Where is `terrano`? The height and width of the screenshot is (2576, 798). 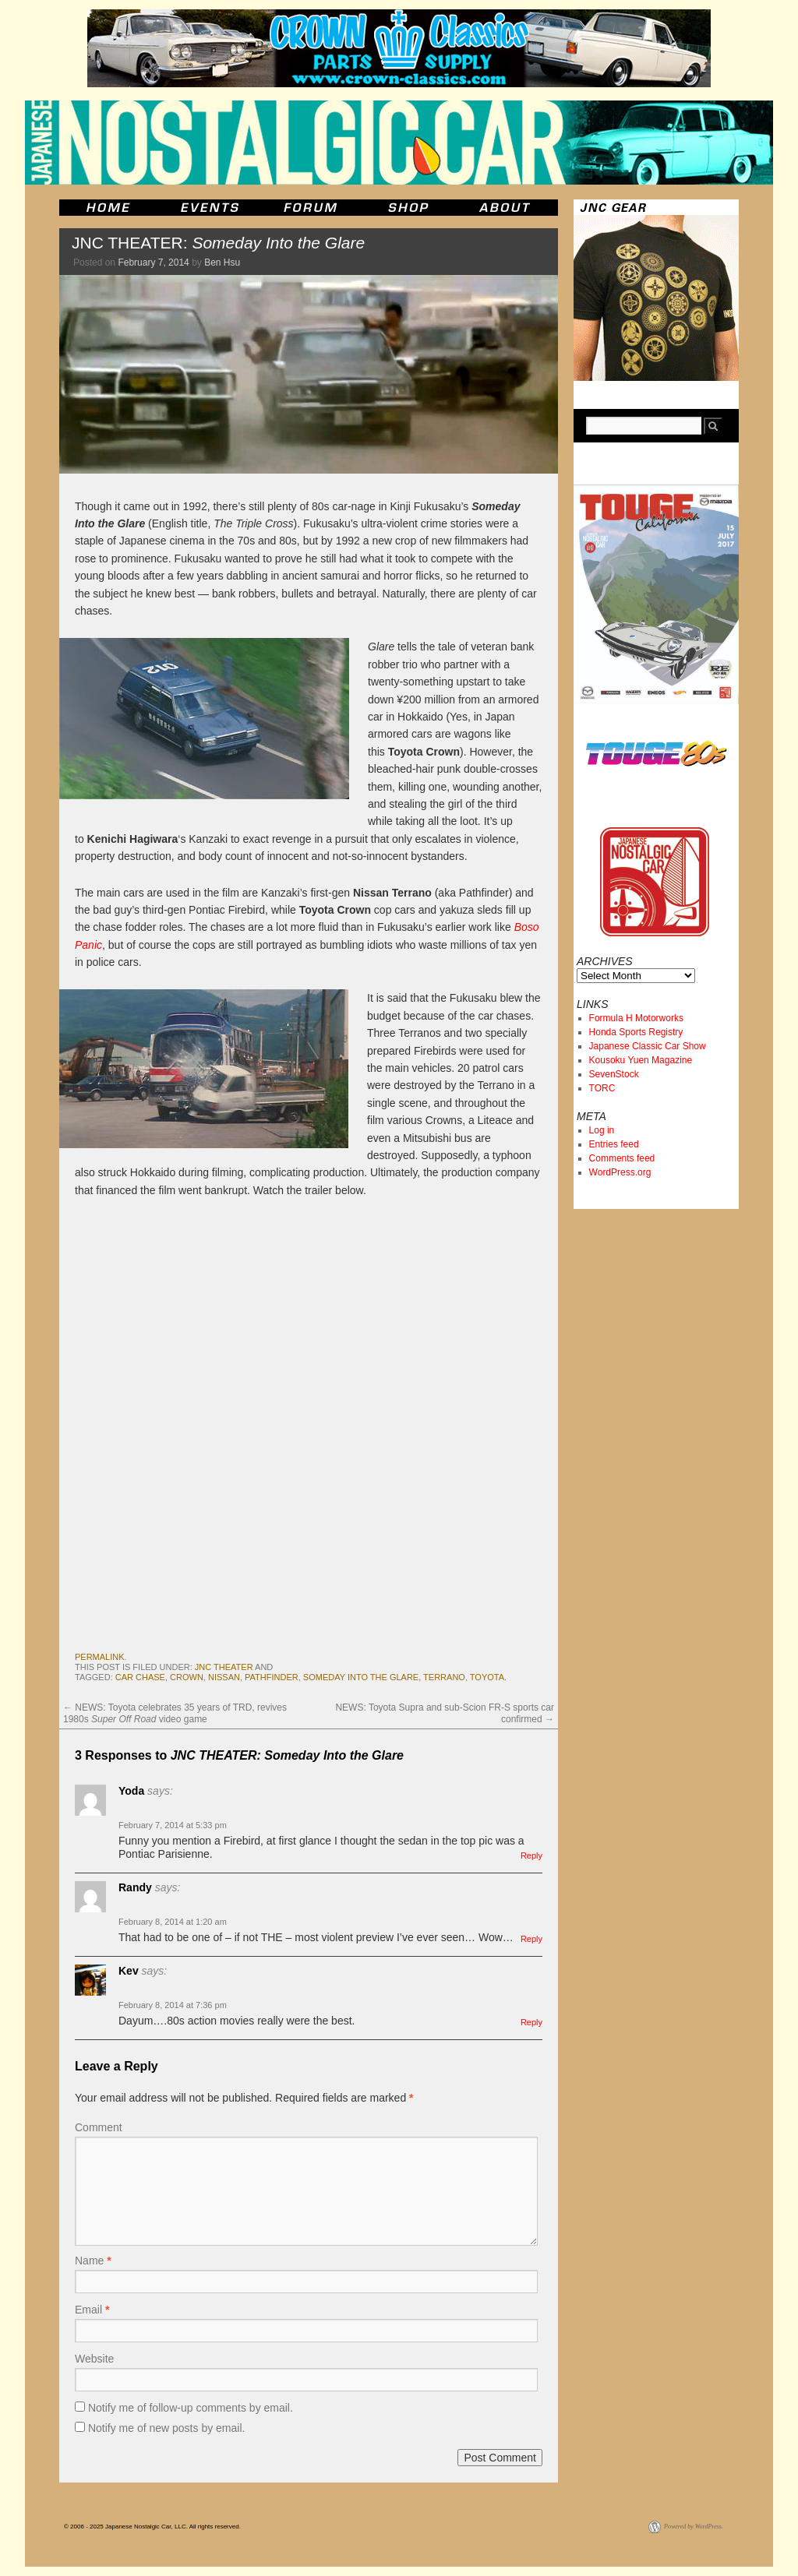
terrano is located at coordinates (444, 1677).